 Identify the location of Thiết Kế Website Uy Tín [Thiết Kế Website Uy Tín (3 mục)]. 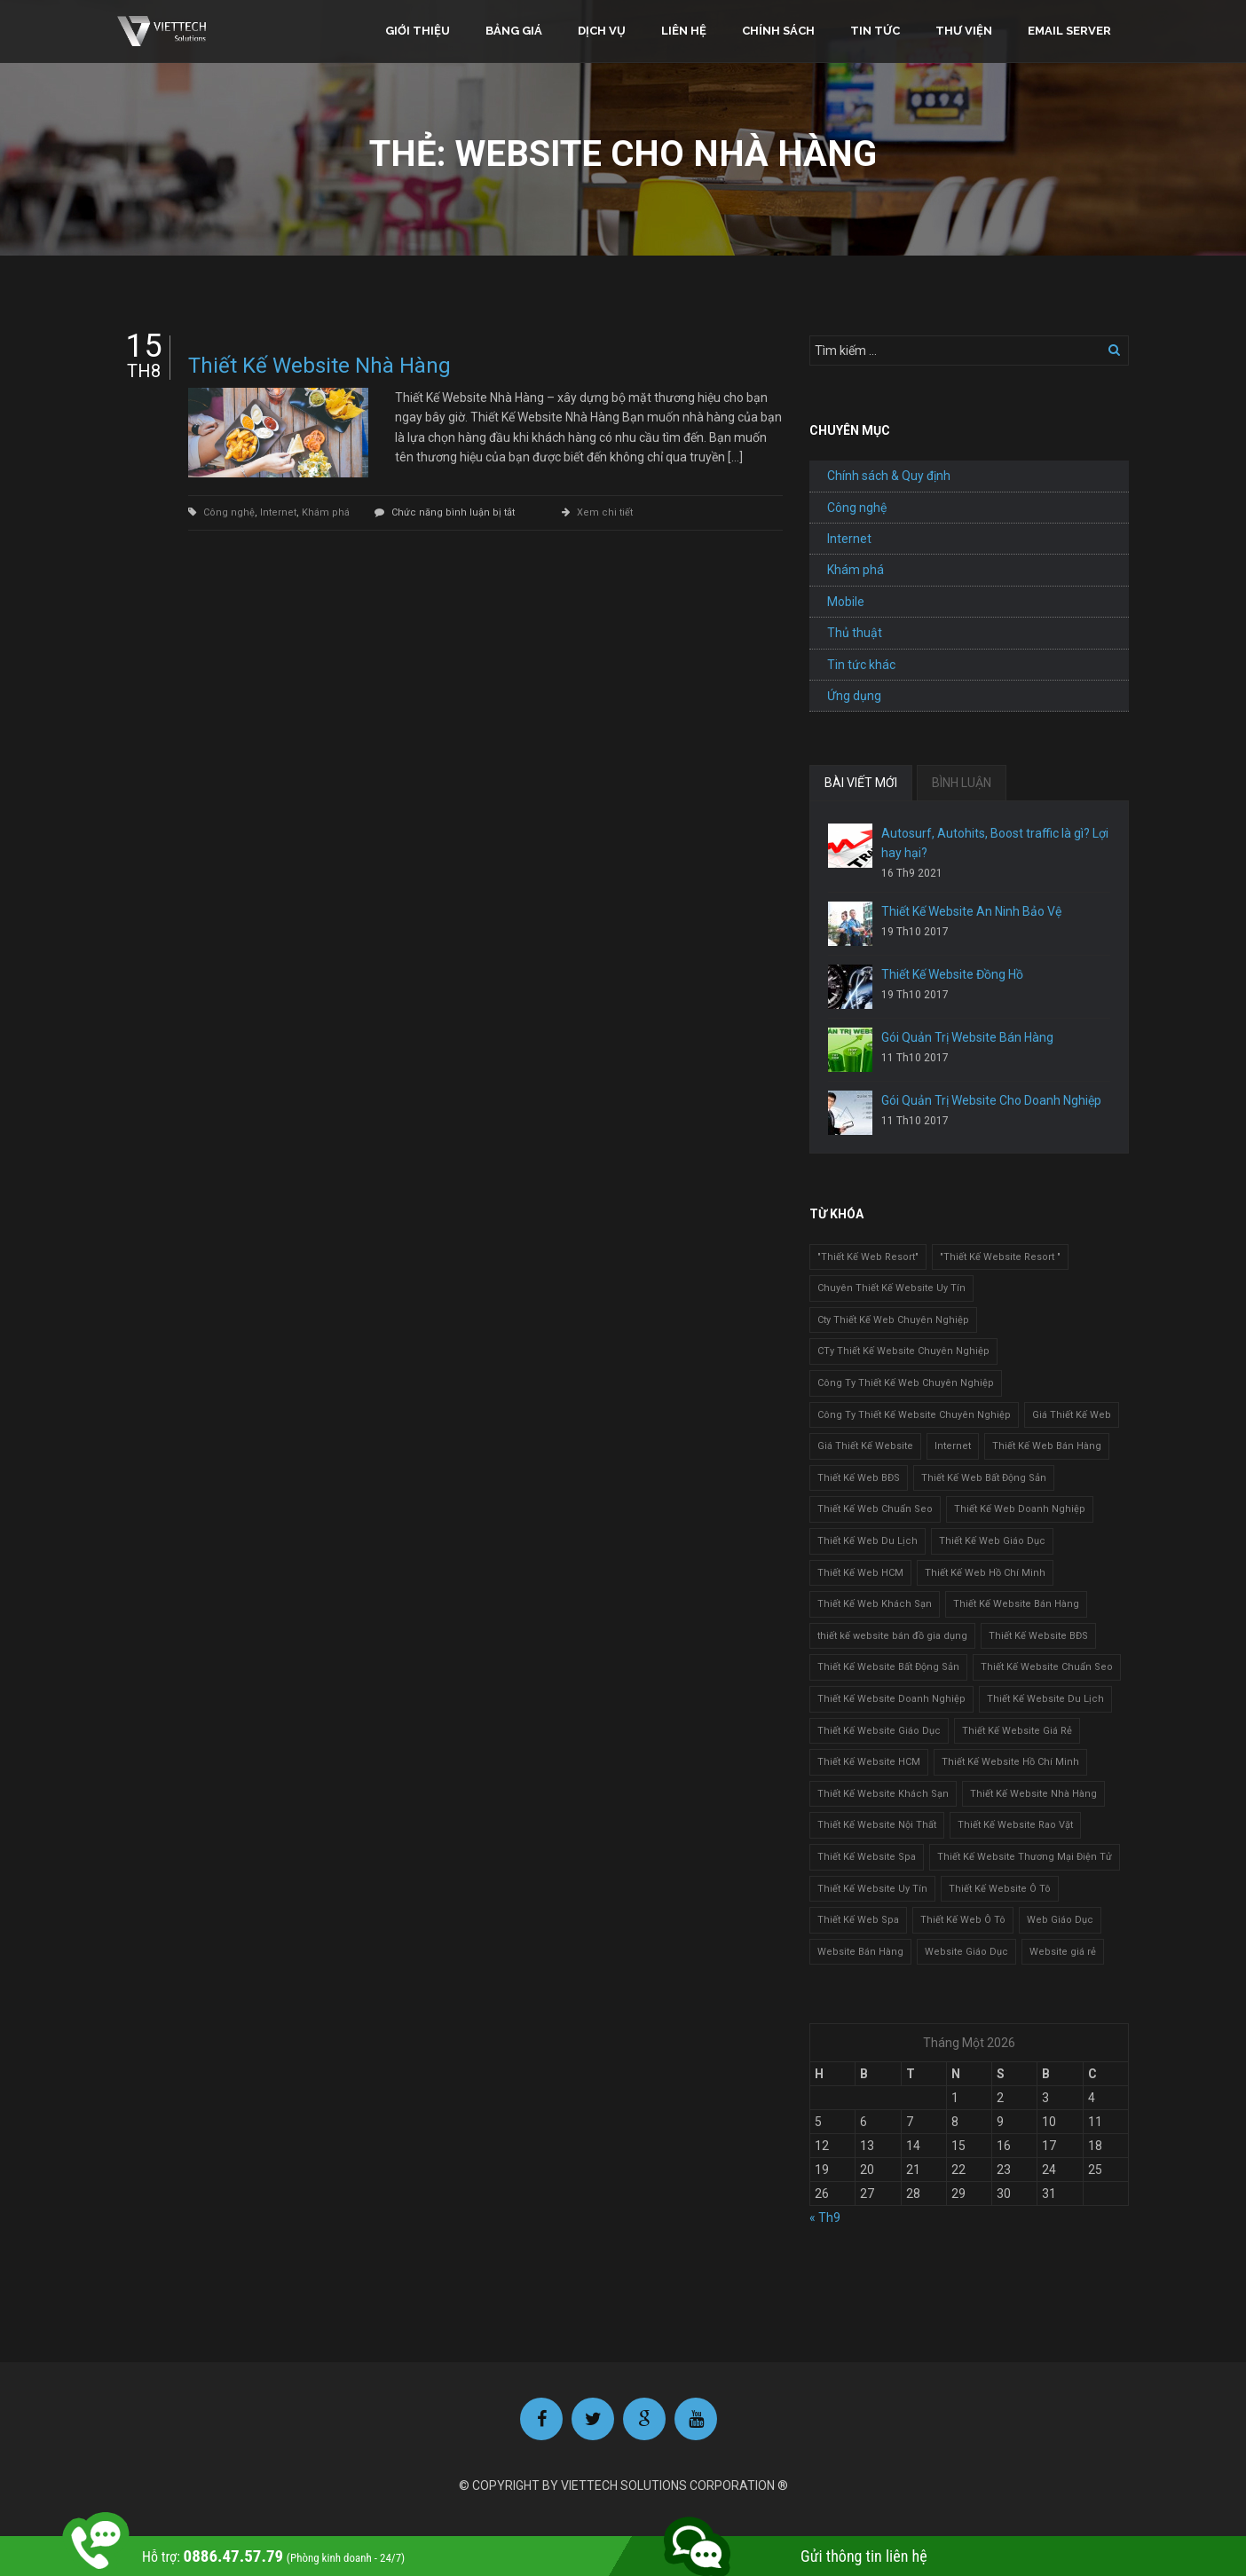
(872, 1889).